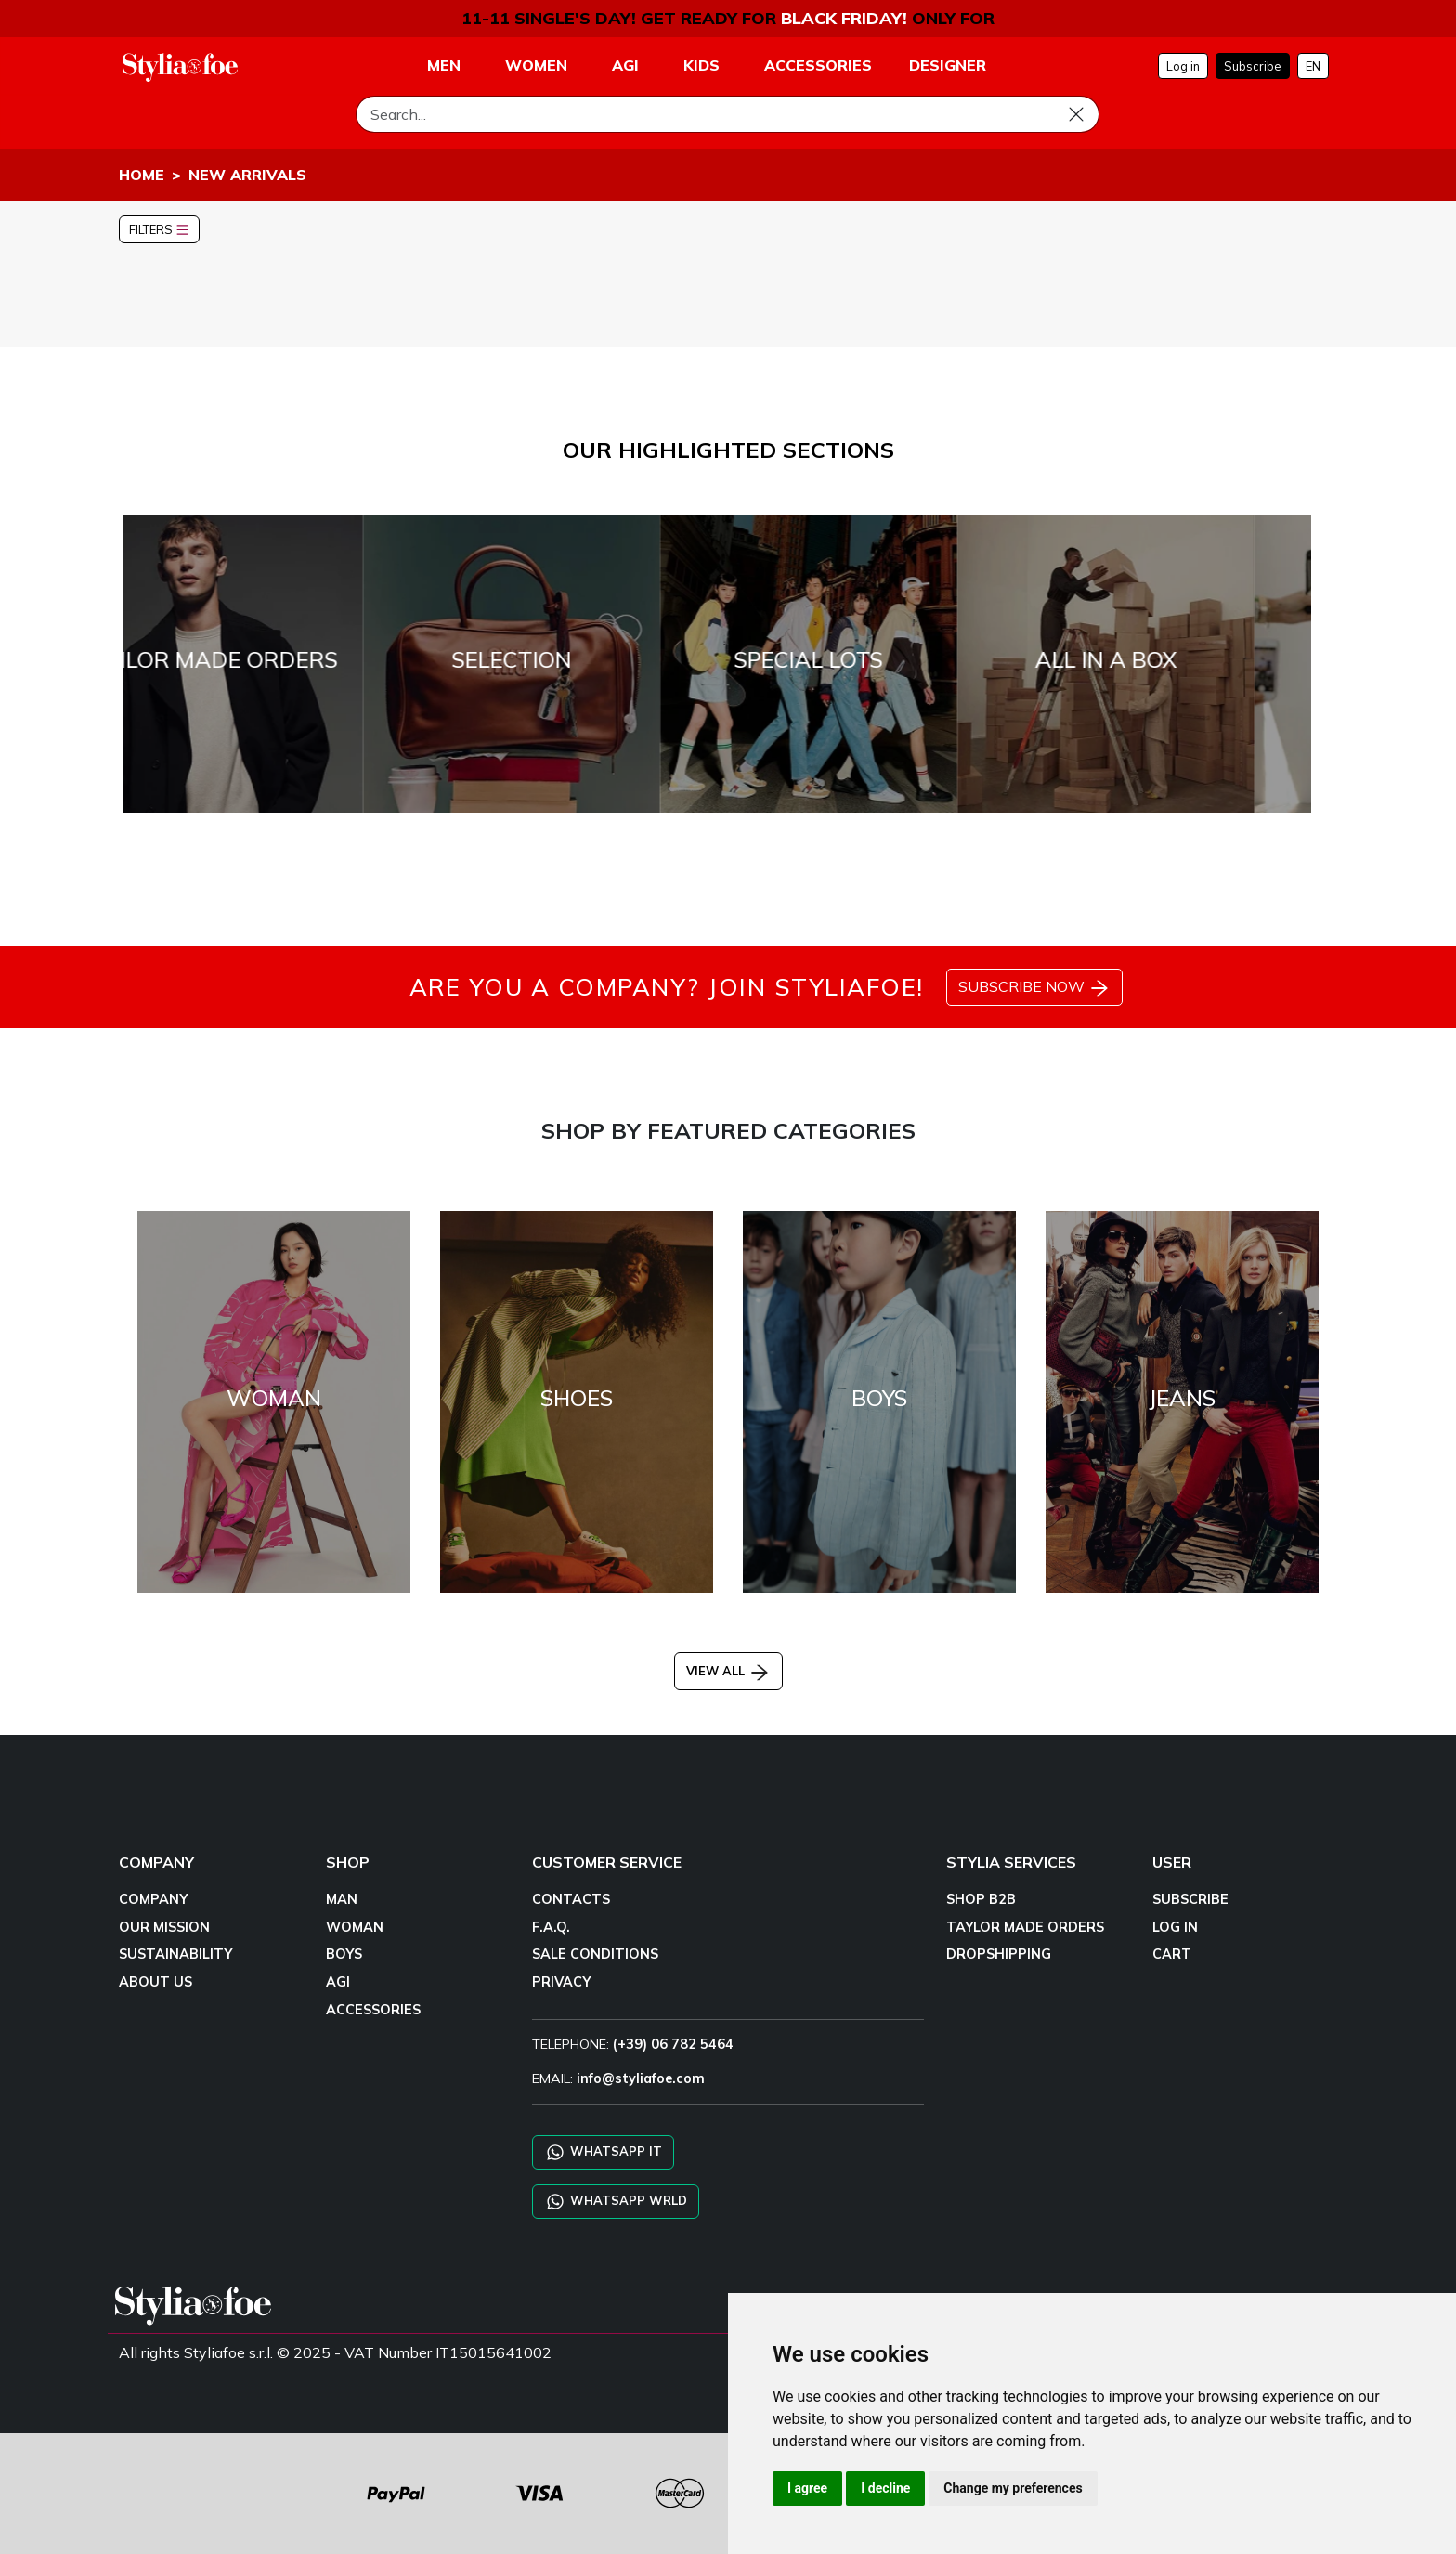  Describe the element at coordinates (164, 1927) in the screenshot. I see `OUR MISSION` at that location.